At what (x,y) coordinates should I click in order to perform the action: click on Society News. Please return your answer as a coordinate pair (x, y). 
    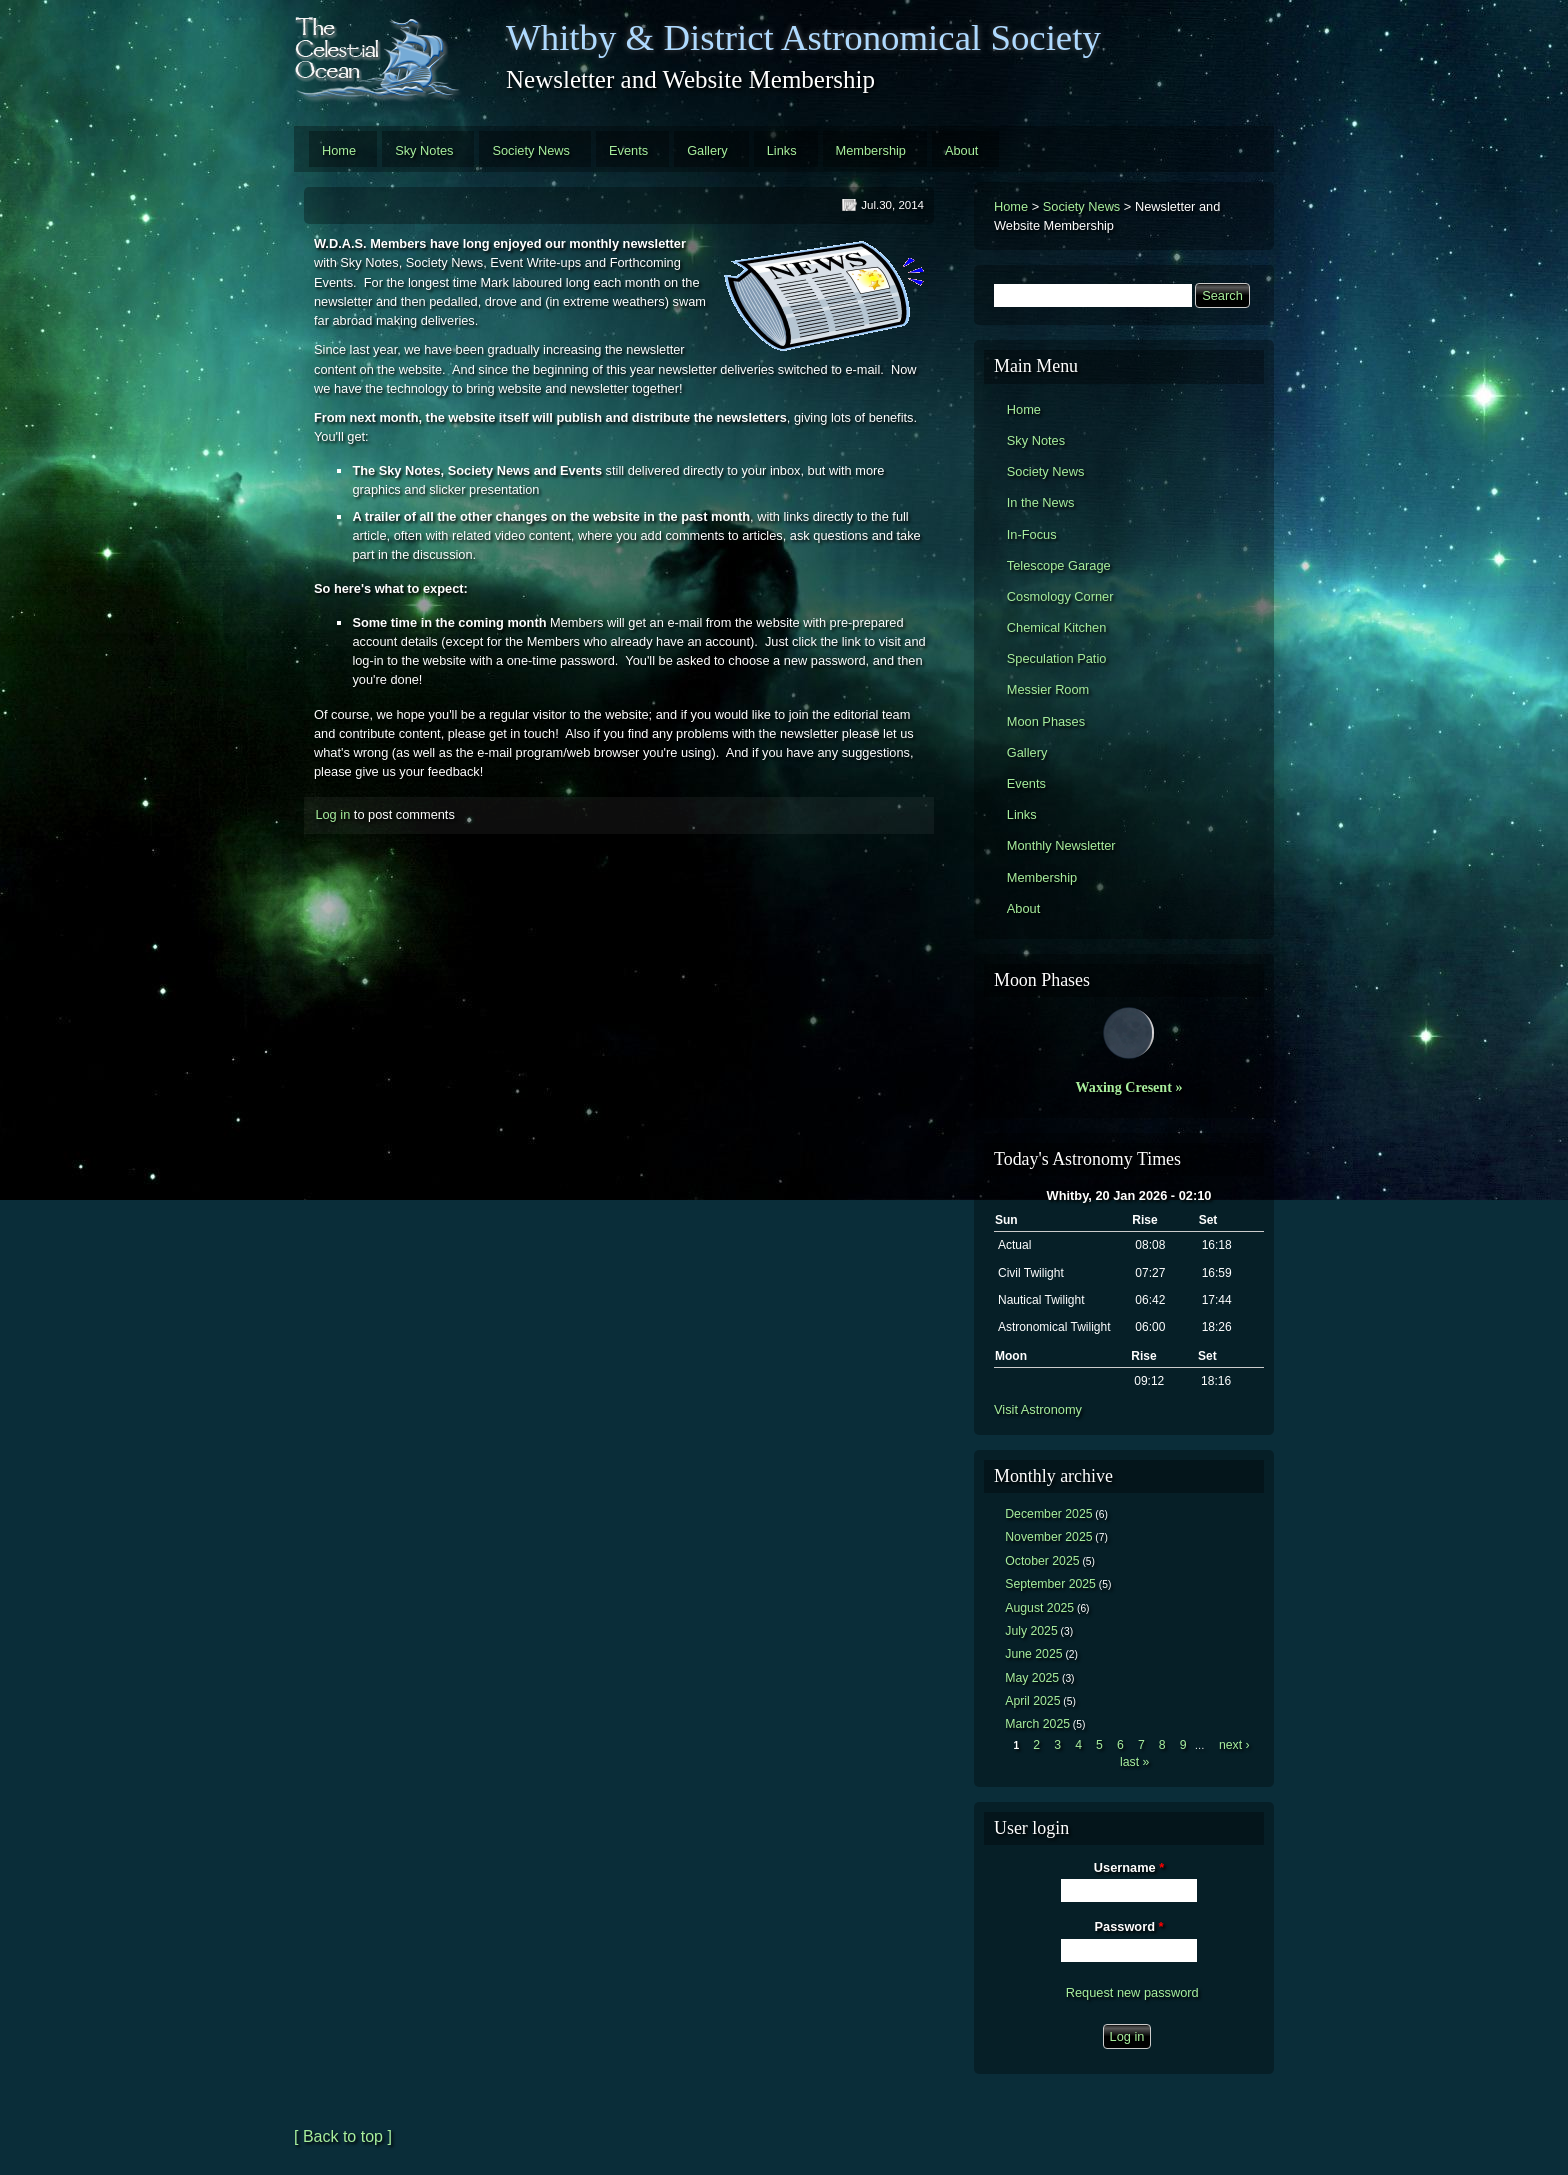
    Looking at the image, I should click on (531, 150).